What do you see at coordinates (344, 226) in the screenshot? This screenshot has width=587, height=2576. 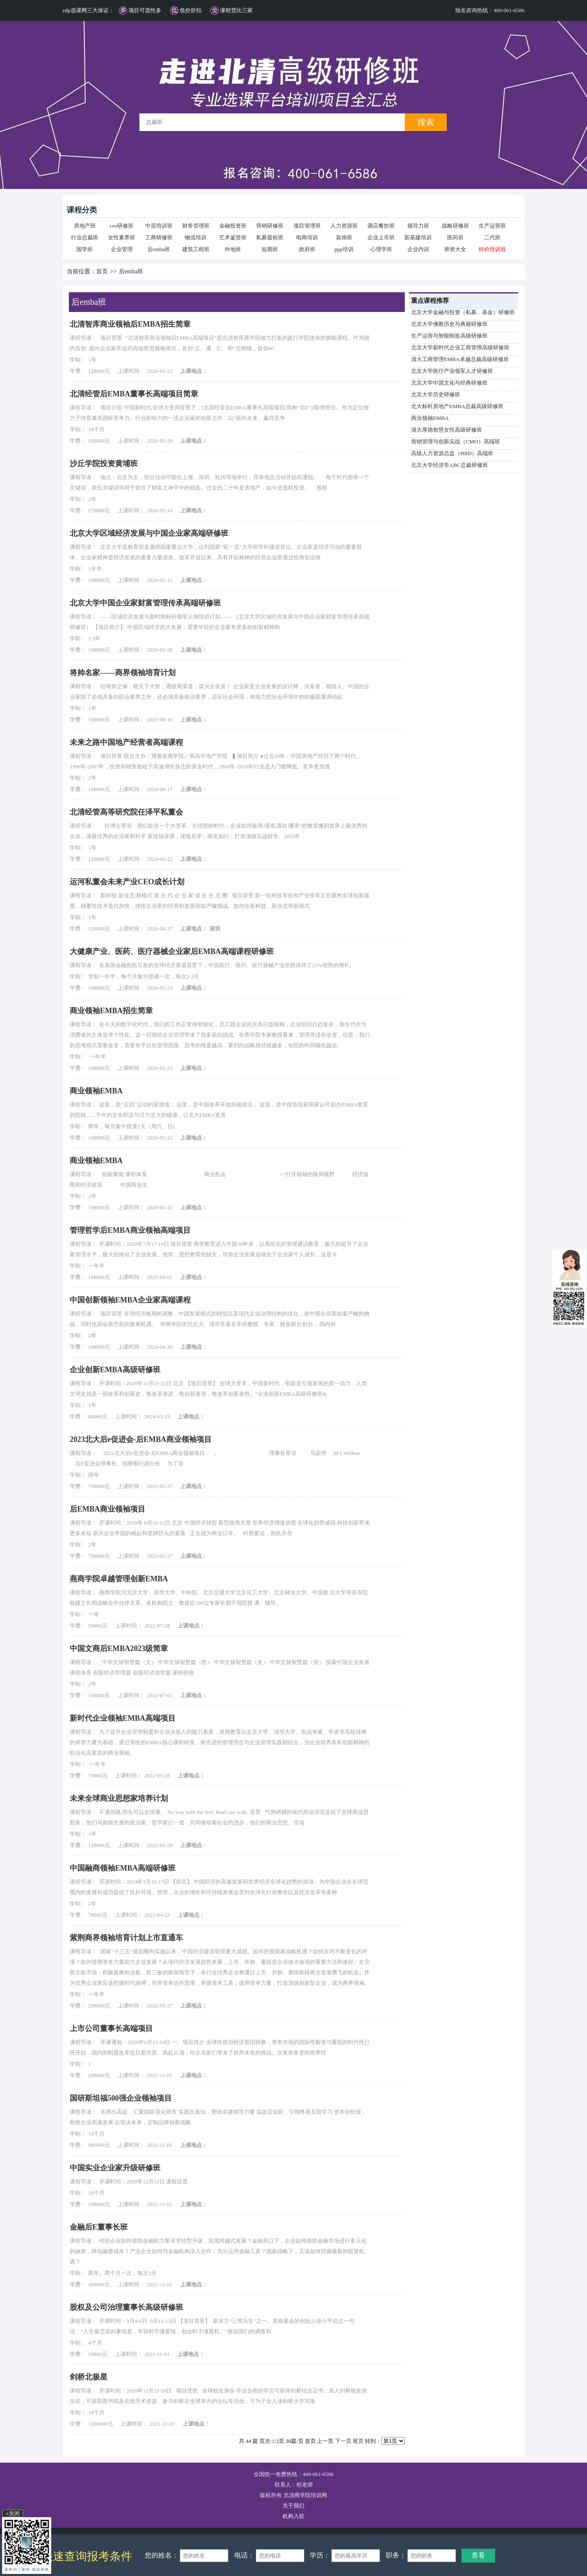 I see `人力资源班` at bounding box center [344, 226].